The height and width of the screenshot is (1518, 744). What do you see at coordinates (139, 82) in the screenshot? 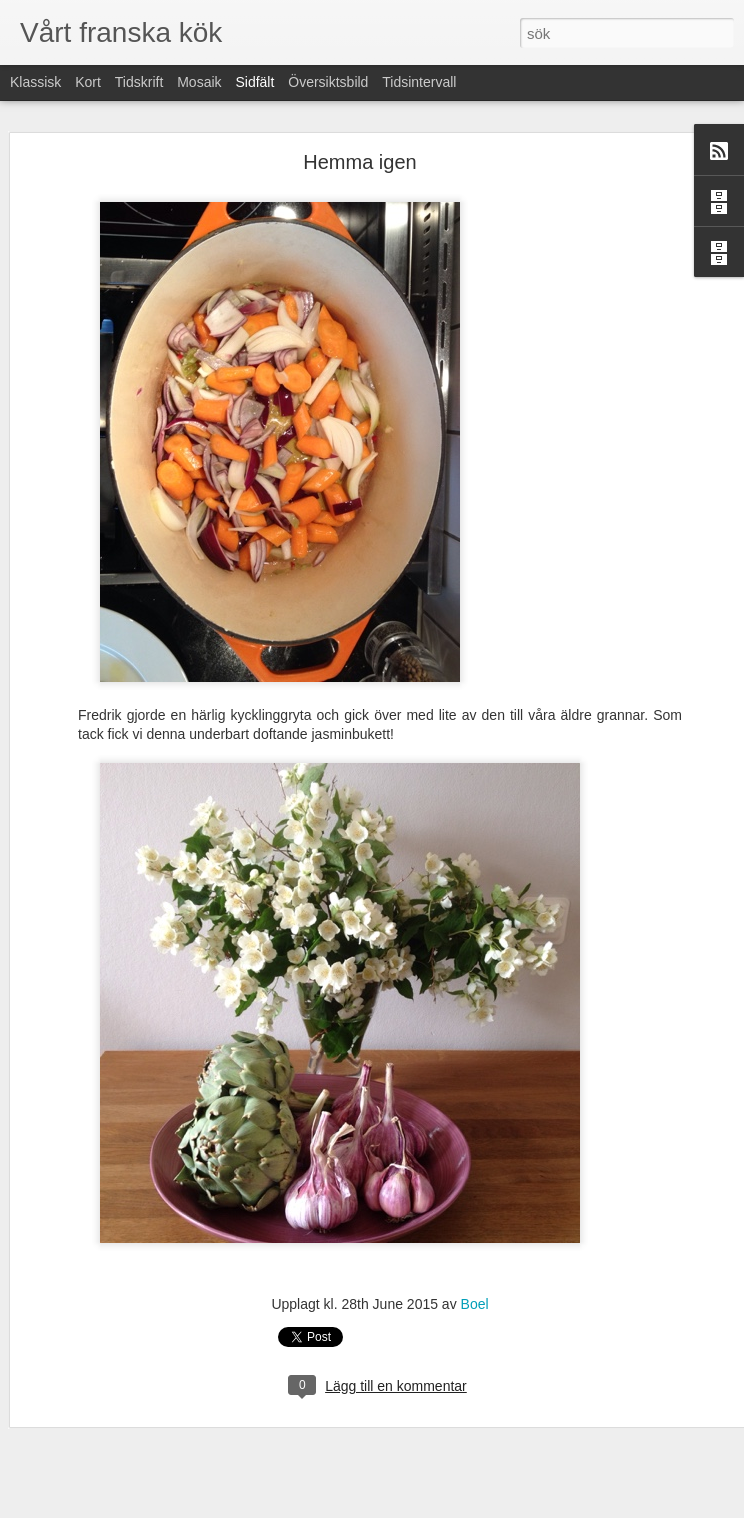
I see `Tidskrift` at bounding box center [139, 82].